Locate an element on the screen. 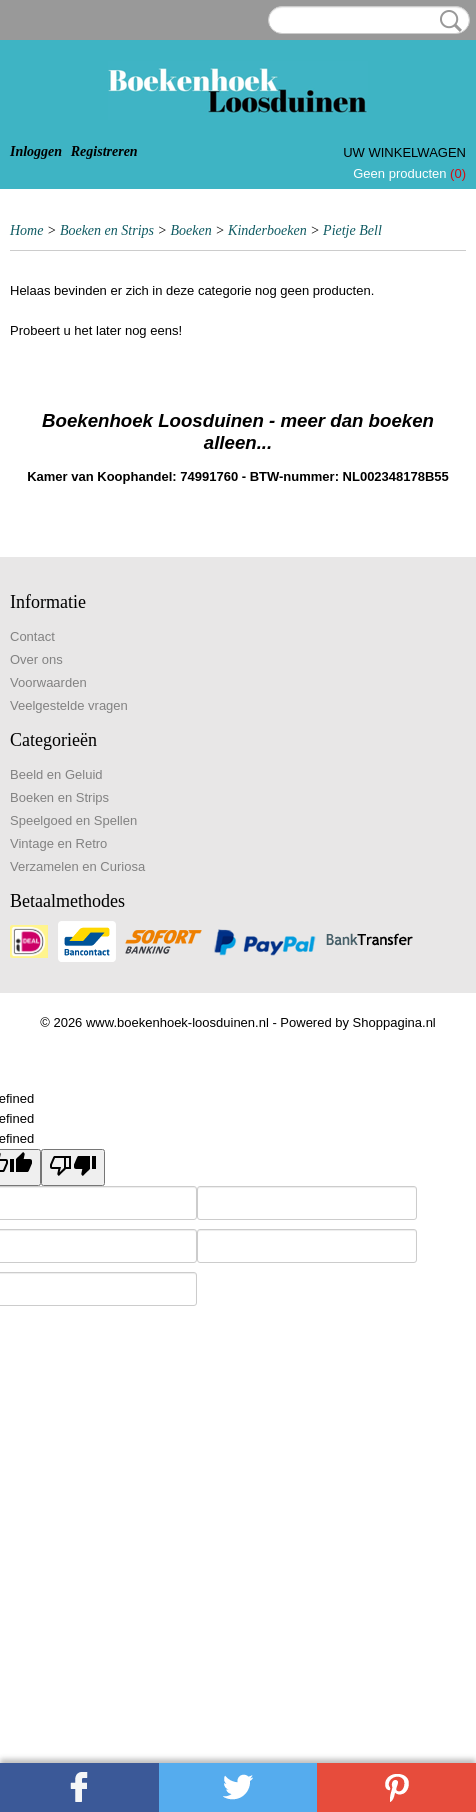  Registreren is located at coordinates (104, 151).